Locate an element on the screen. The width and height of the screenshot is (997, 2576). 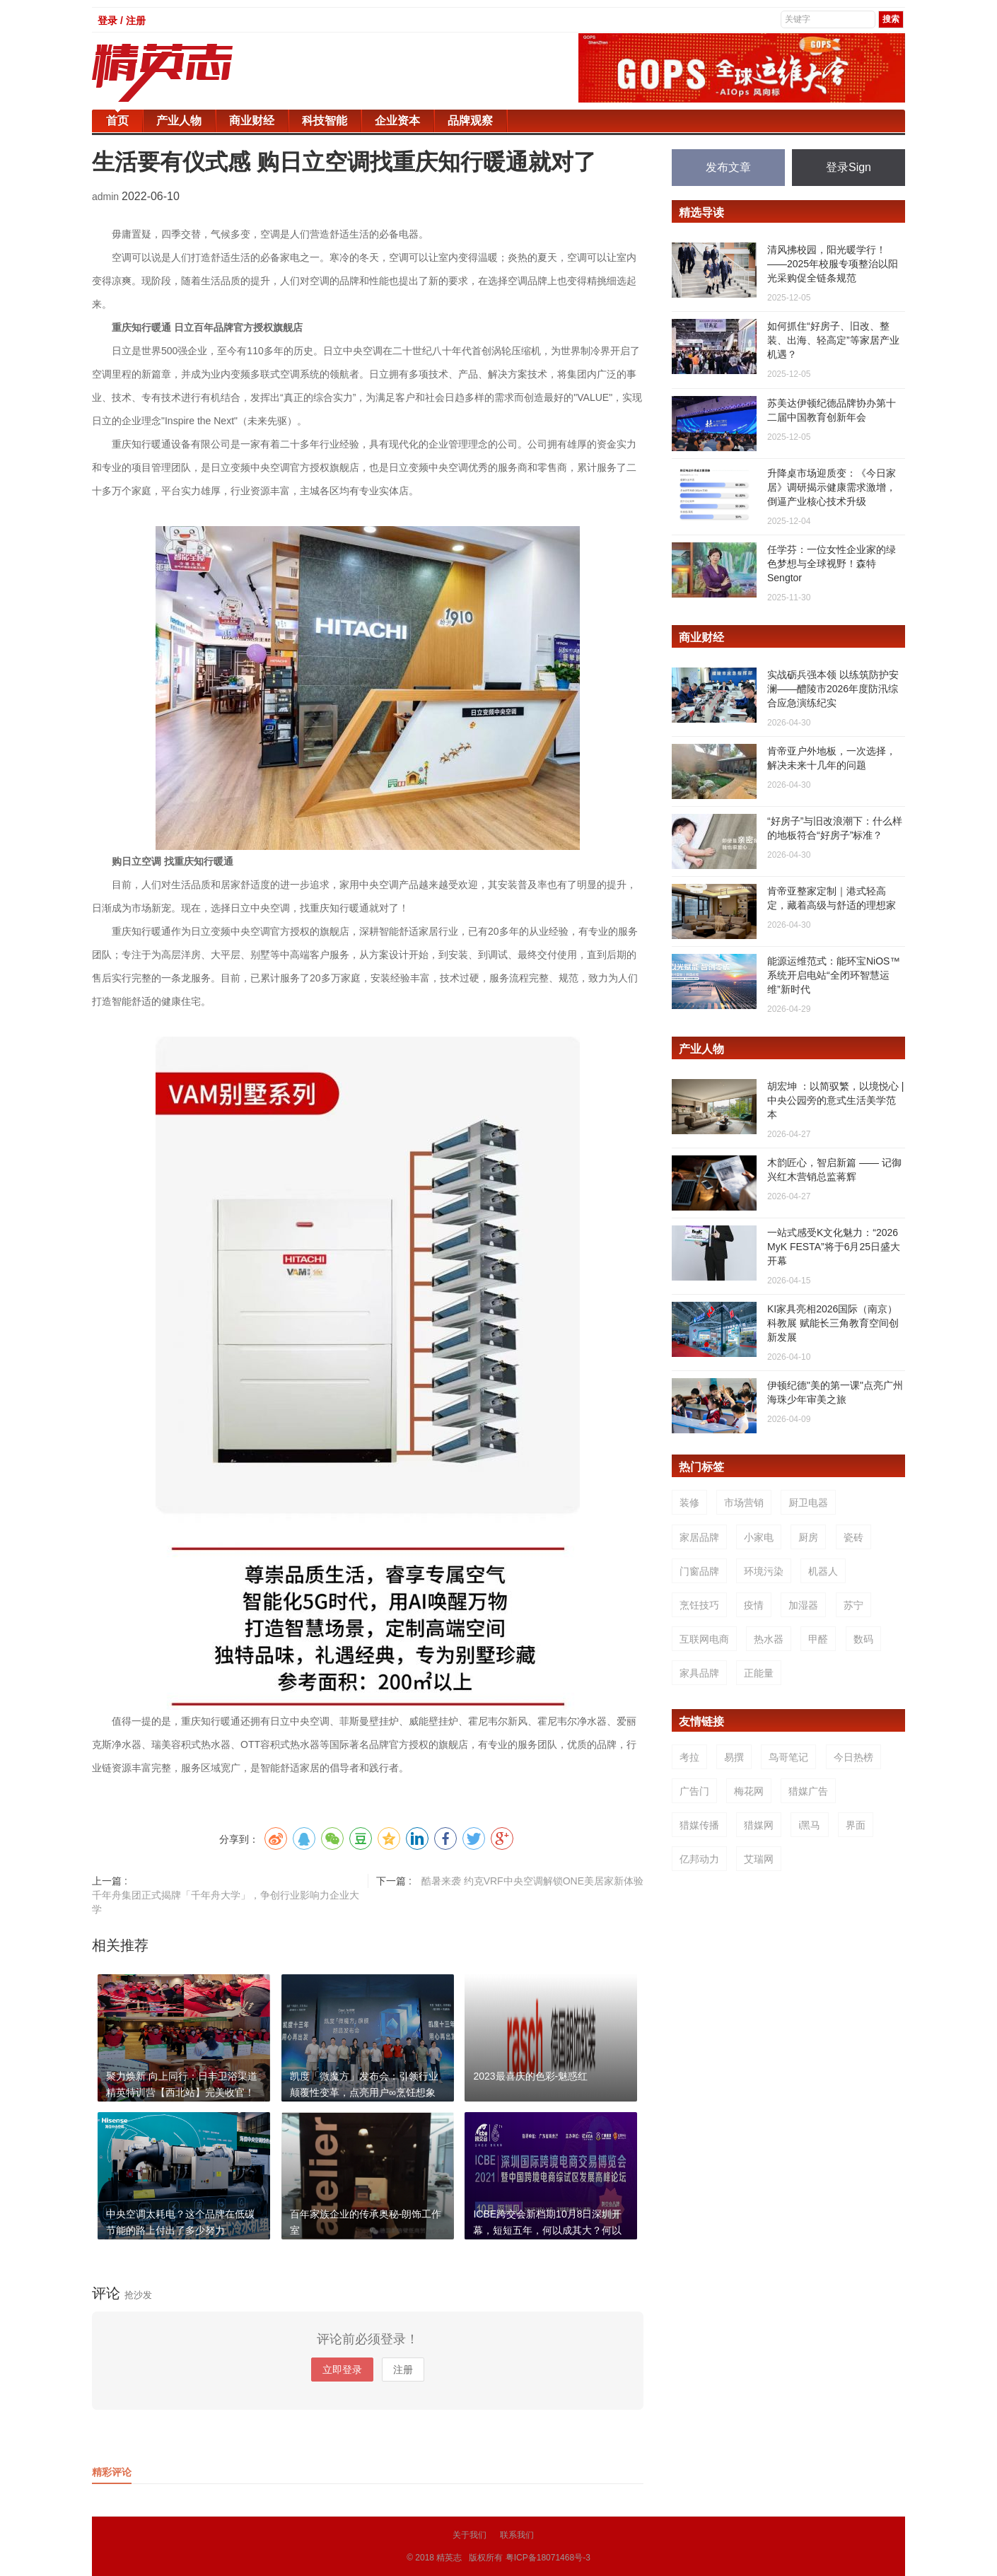
今日热榜 is located at coordinates (853, 1757).